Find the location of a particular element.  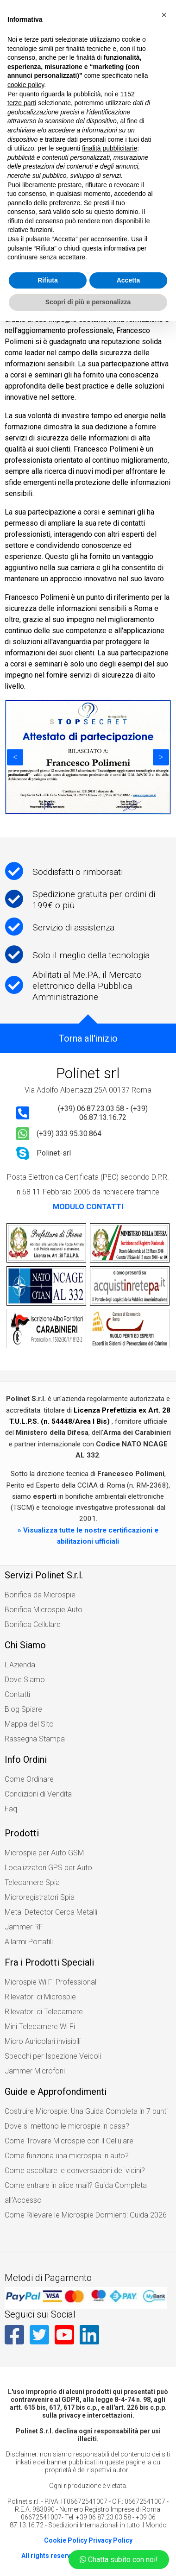

Rifiuta [button] is located at coordinates (48, 280).